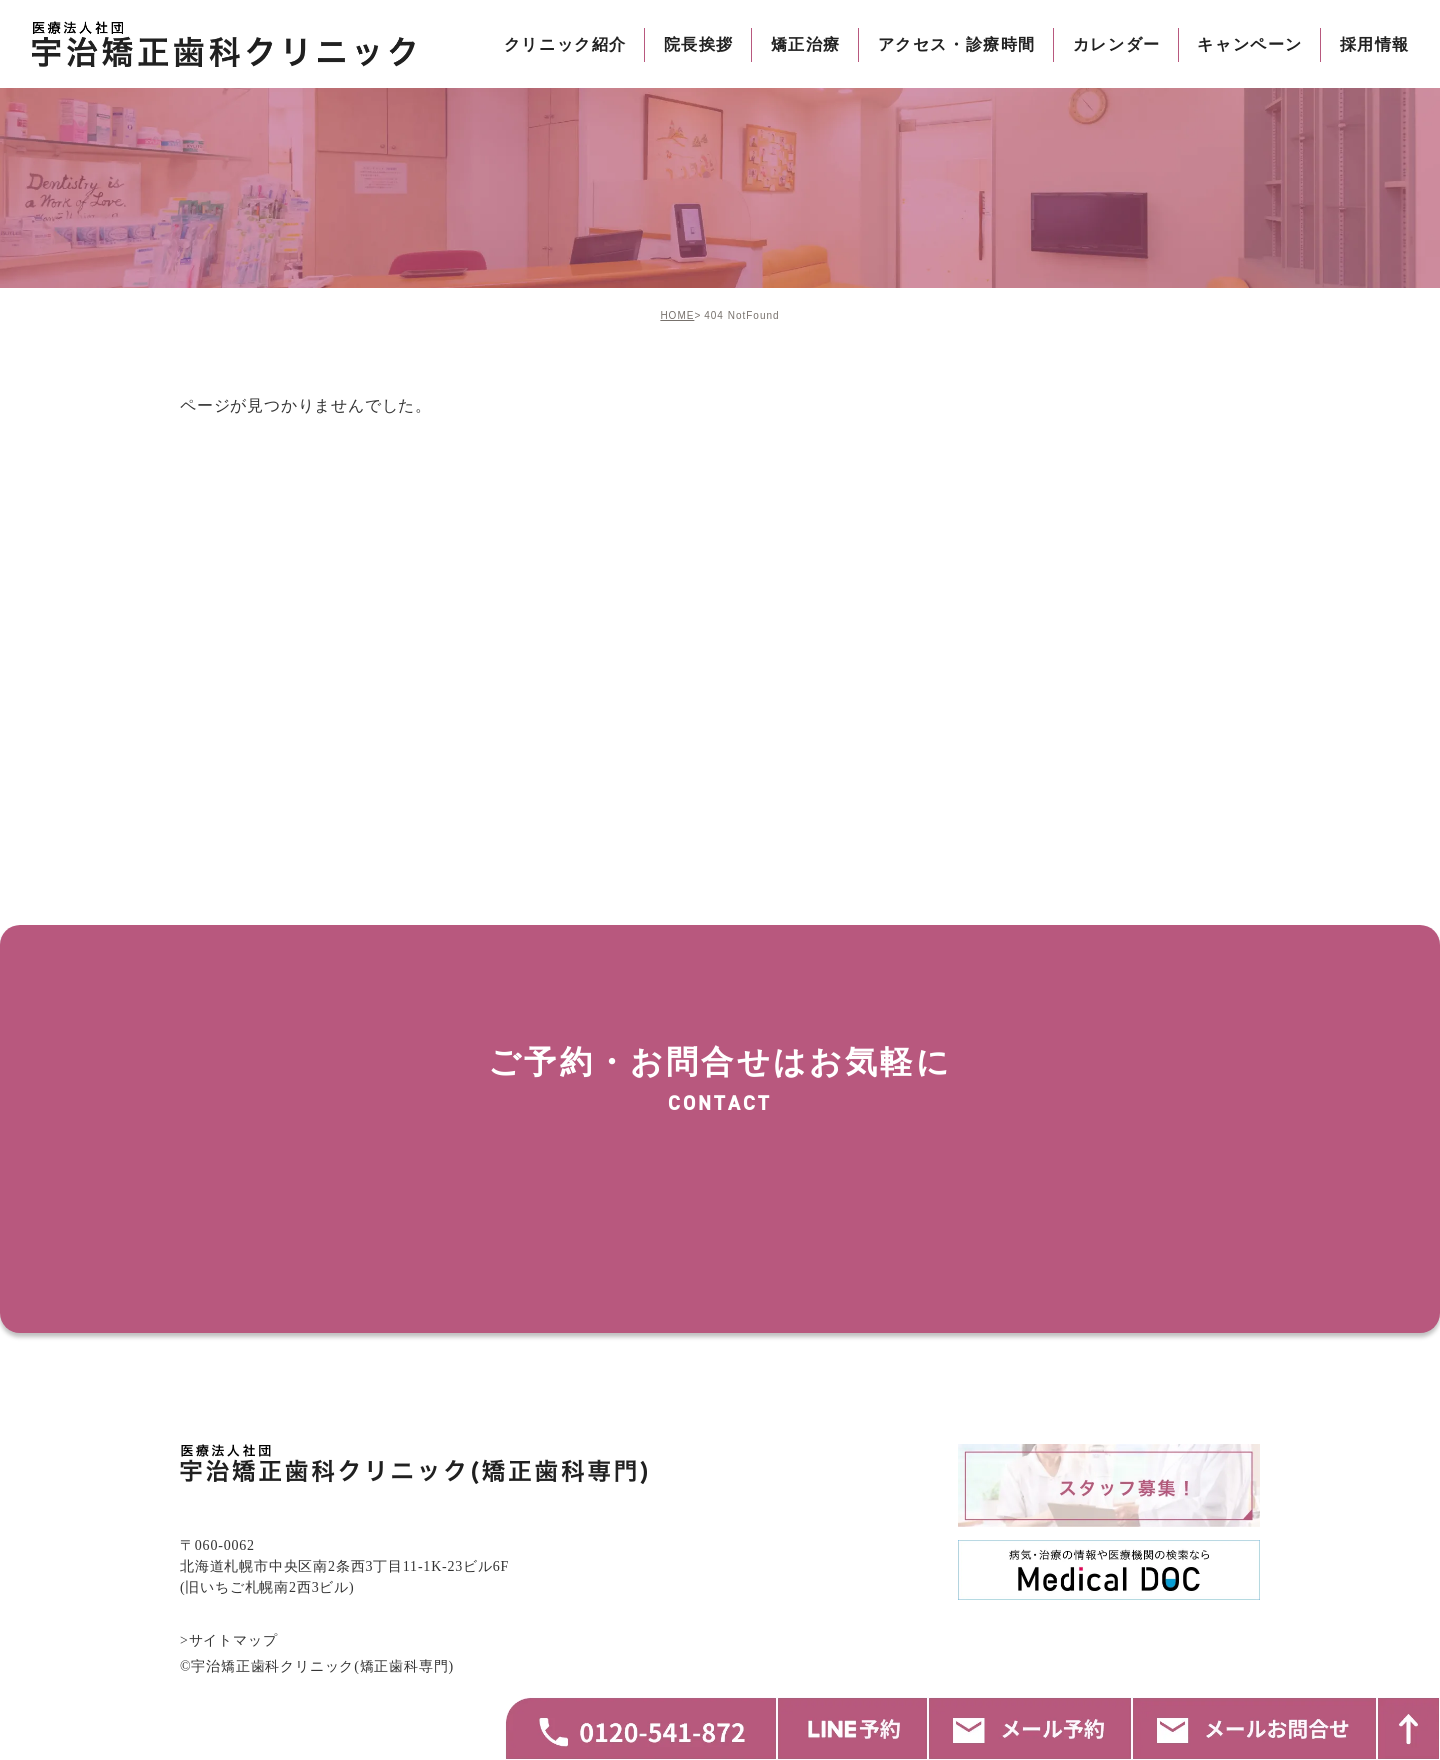 The height and width of the screenshot is (1760, 1440). I want to click on HOME, so click(677, 315).